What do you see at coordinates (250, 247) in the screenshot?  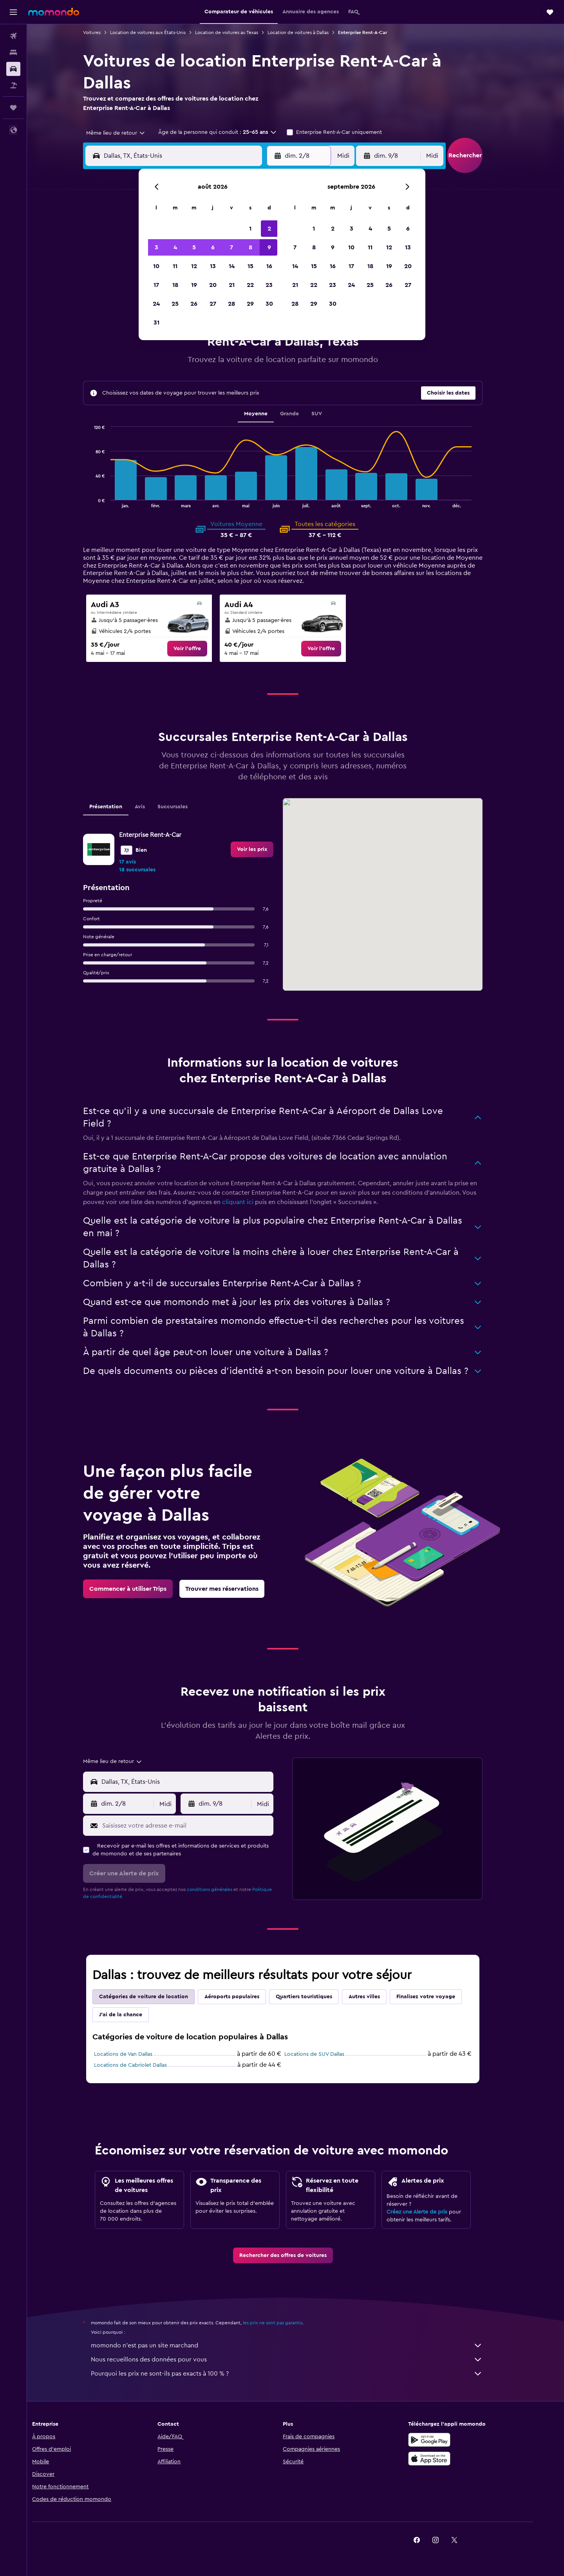 I see `8 [button]` at bounding box center [250, 247].